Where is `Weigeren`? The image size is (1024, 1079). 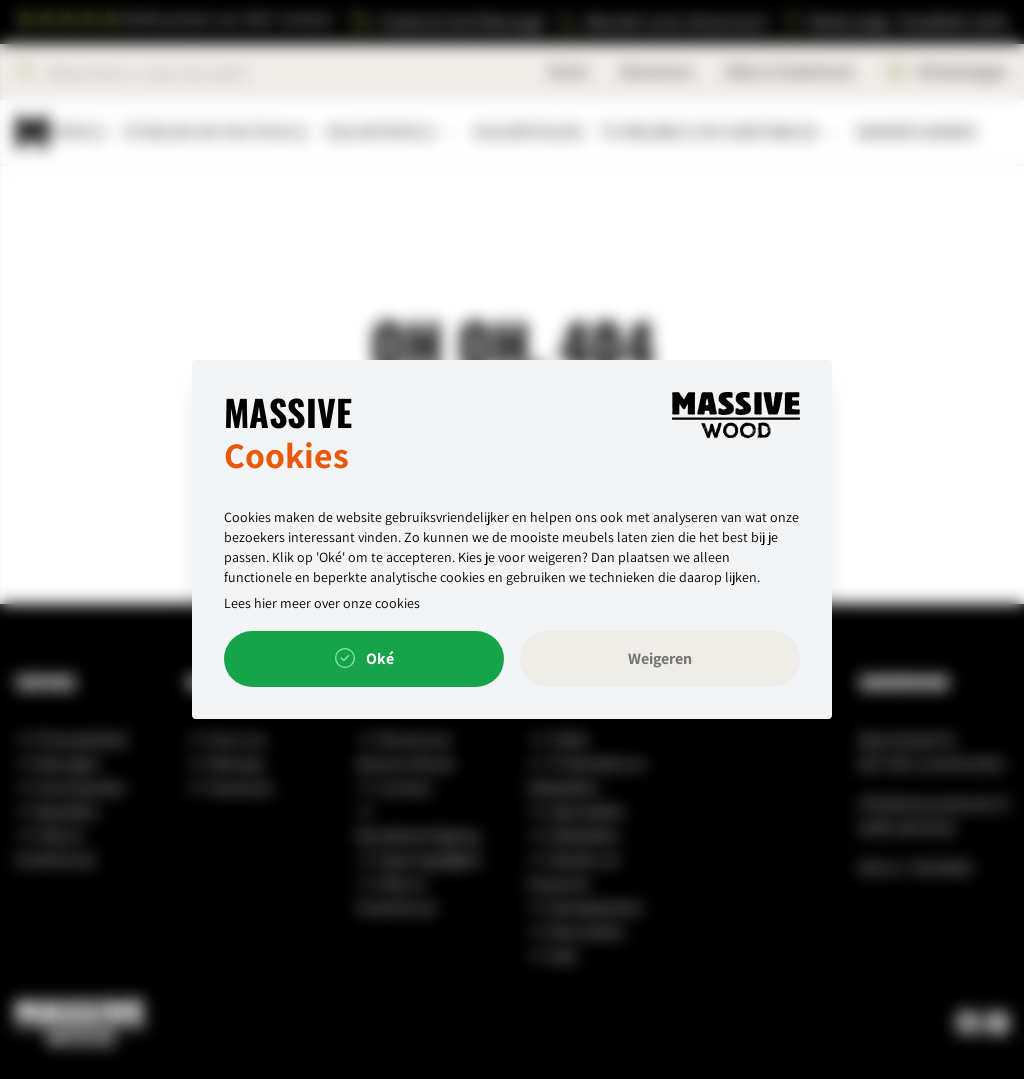
Weigeren is located at coordinates (660, 658).